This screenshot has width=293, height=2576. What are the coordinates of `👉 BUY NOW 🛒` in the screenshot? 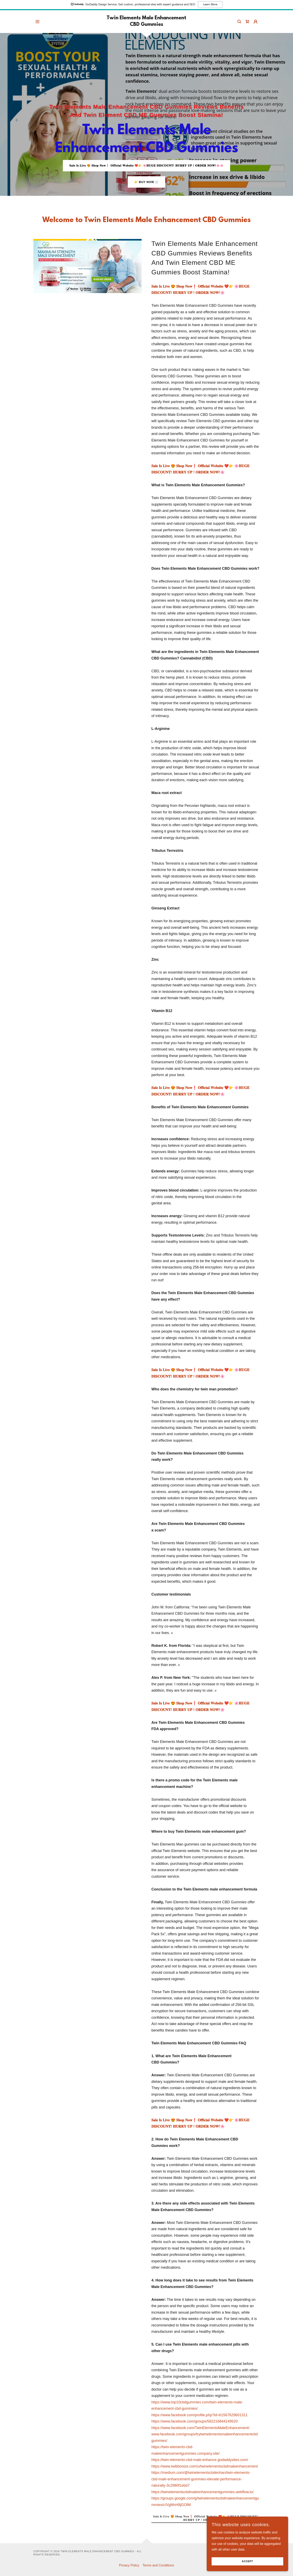 It's located at (146, 182).